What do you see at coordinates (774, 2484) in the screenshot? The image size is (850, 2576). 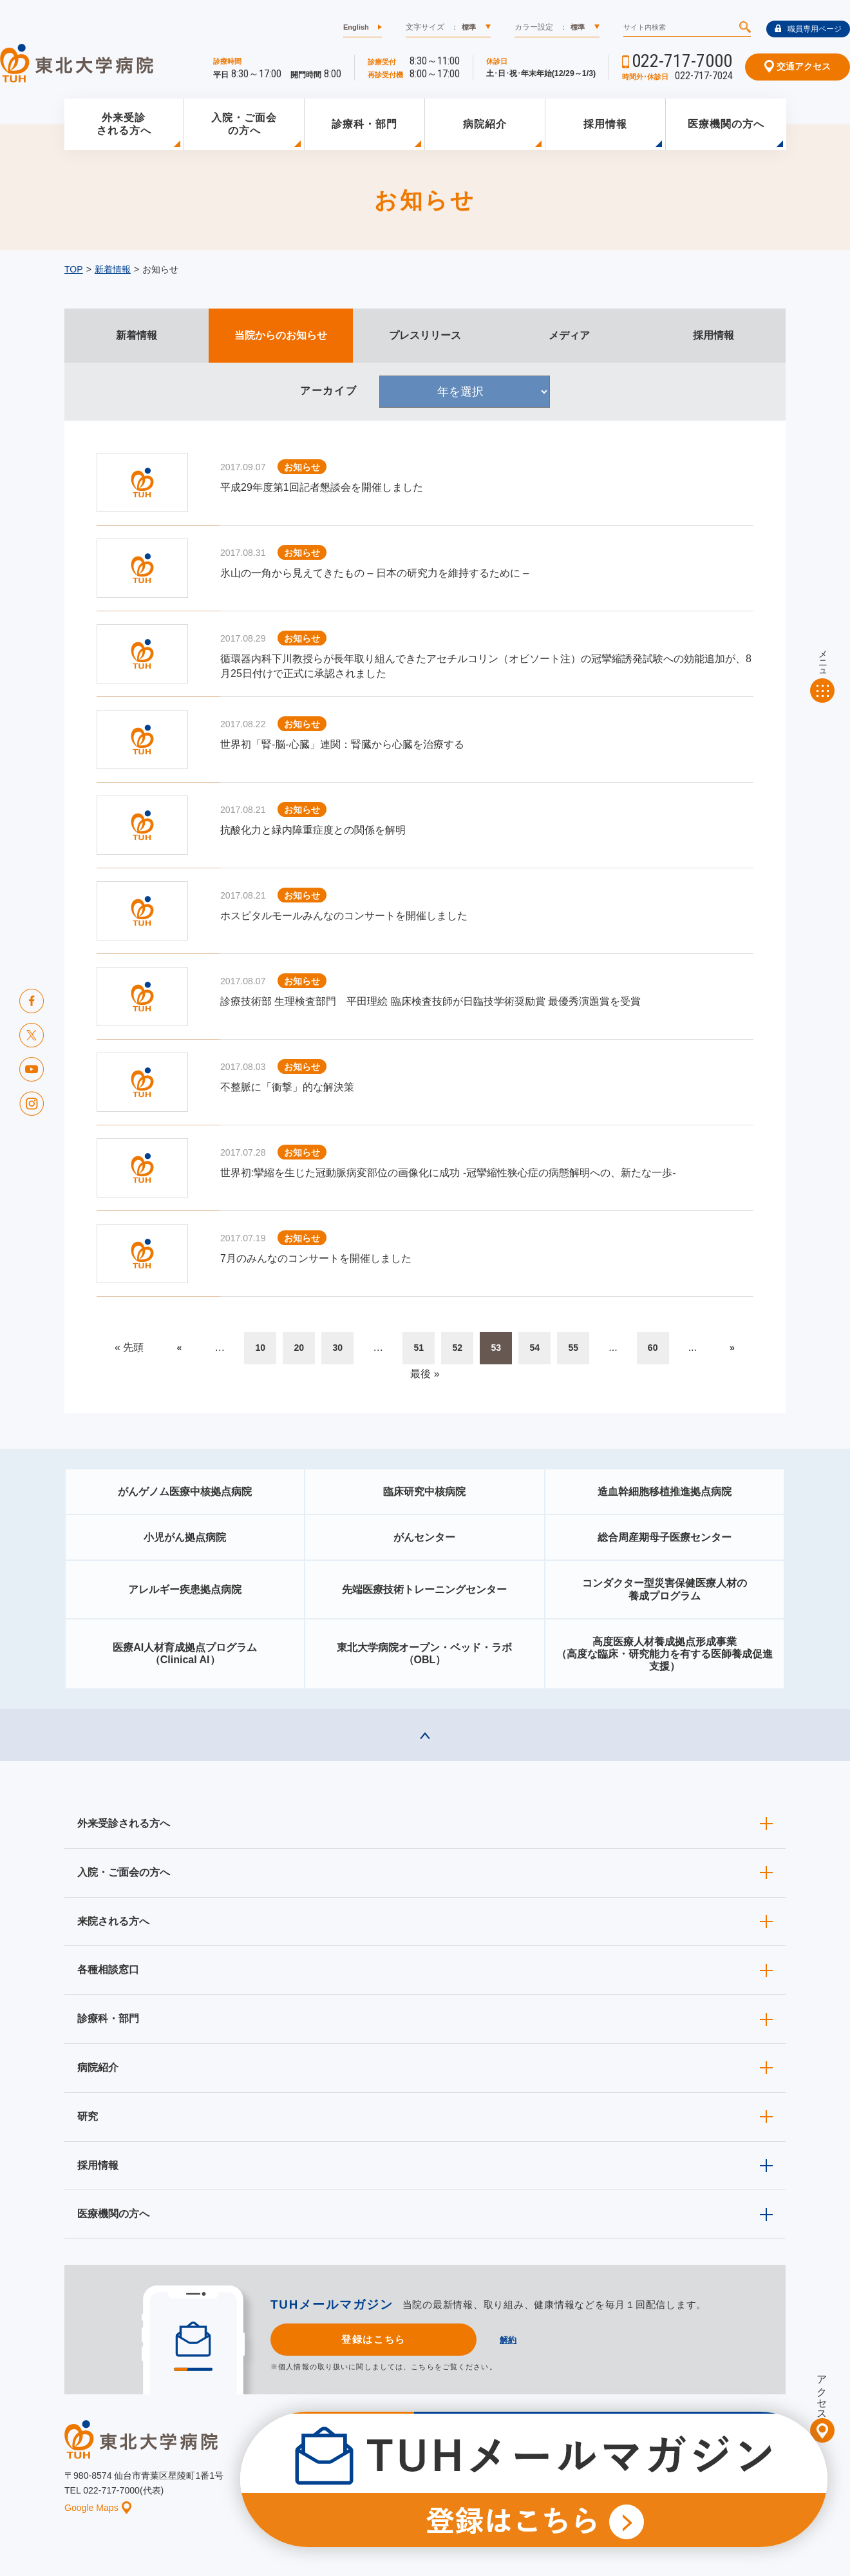 I see `リンク` at bounding box center [774, 2484].